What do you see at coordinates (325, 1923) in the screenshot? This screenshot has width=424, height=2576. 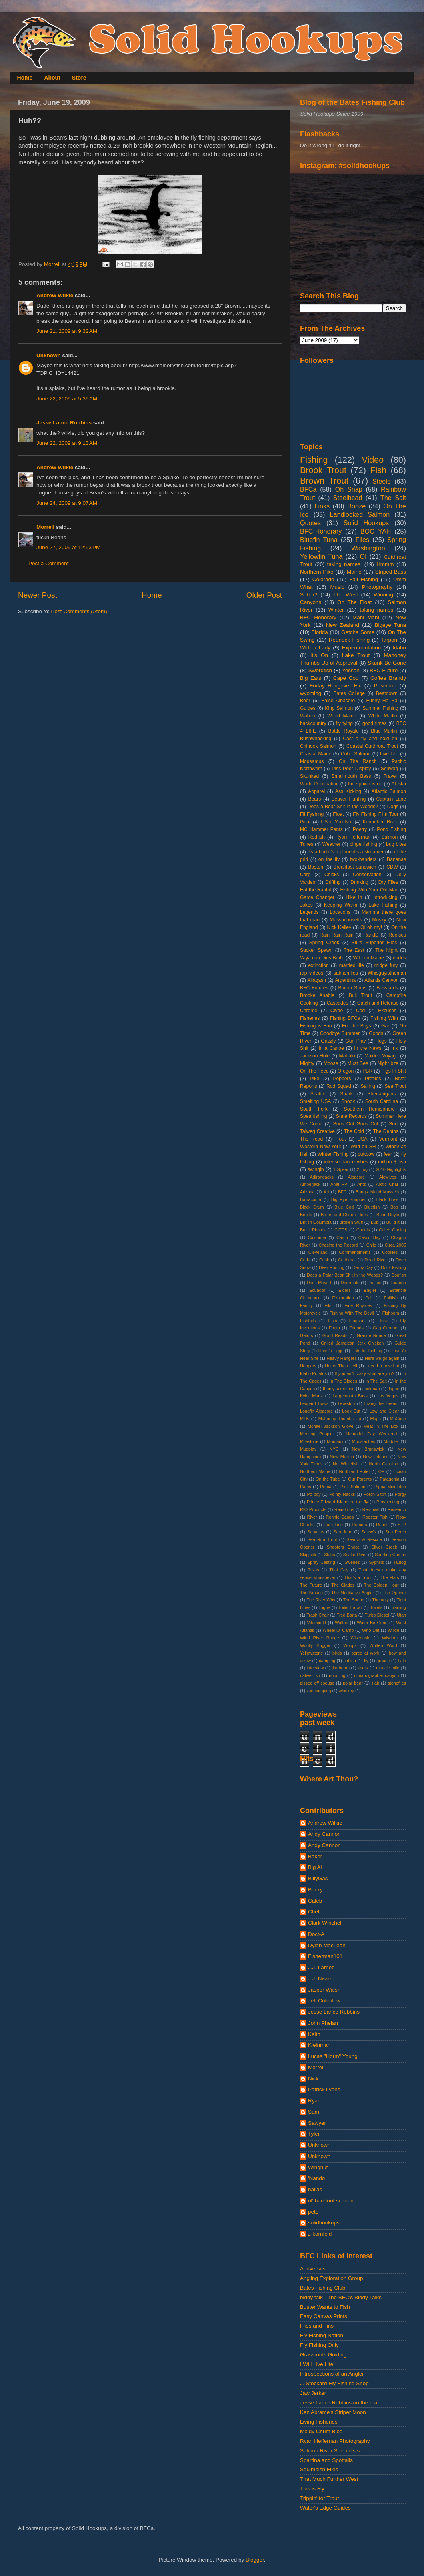 I see `Clark Winchell` at bounding box center [325, 1923].